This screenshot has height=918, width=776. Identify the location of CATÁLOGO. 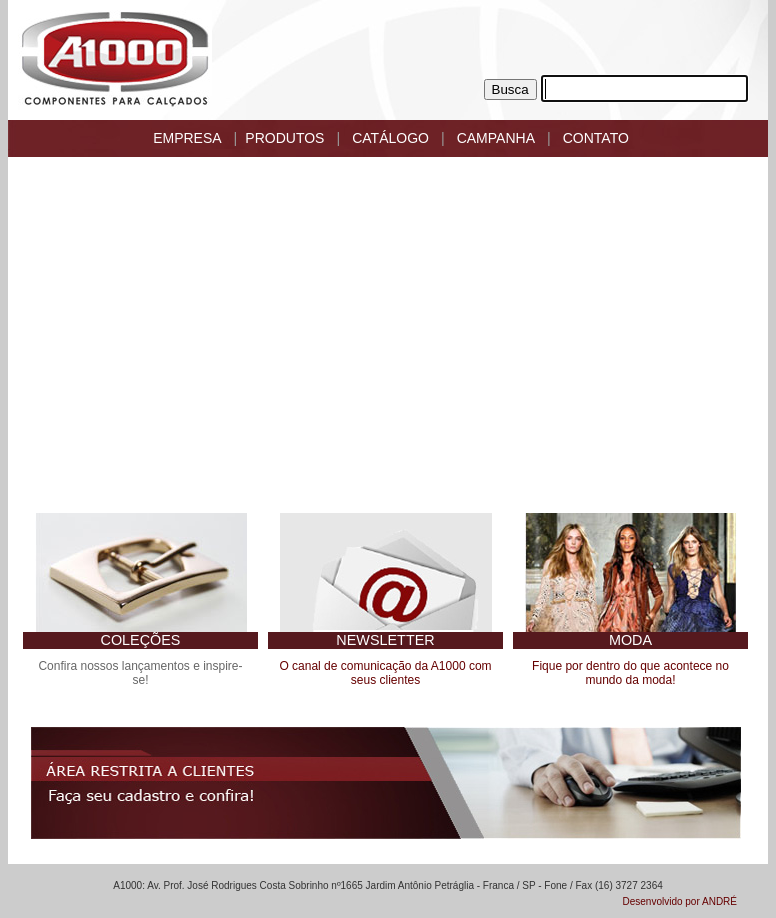
(390, 138).